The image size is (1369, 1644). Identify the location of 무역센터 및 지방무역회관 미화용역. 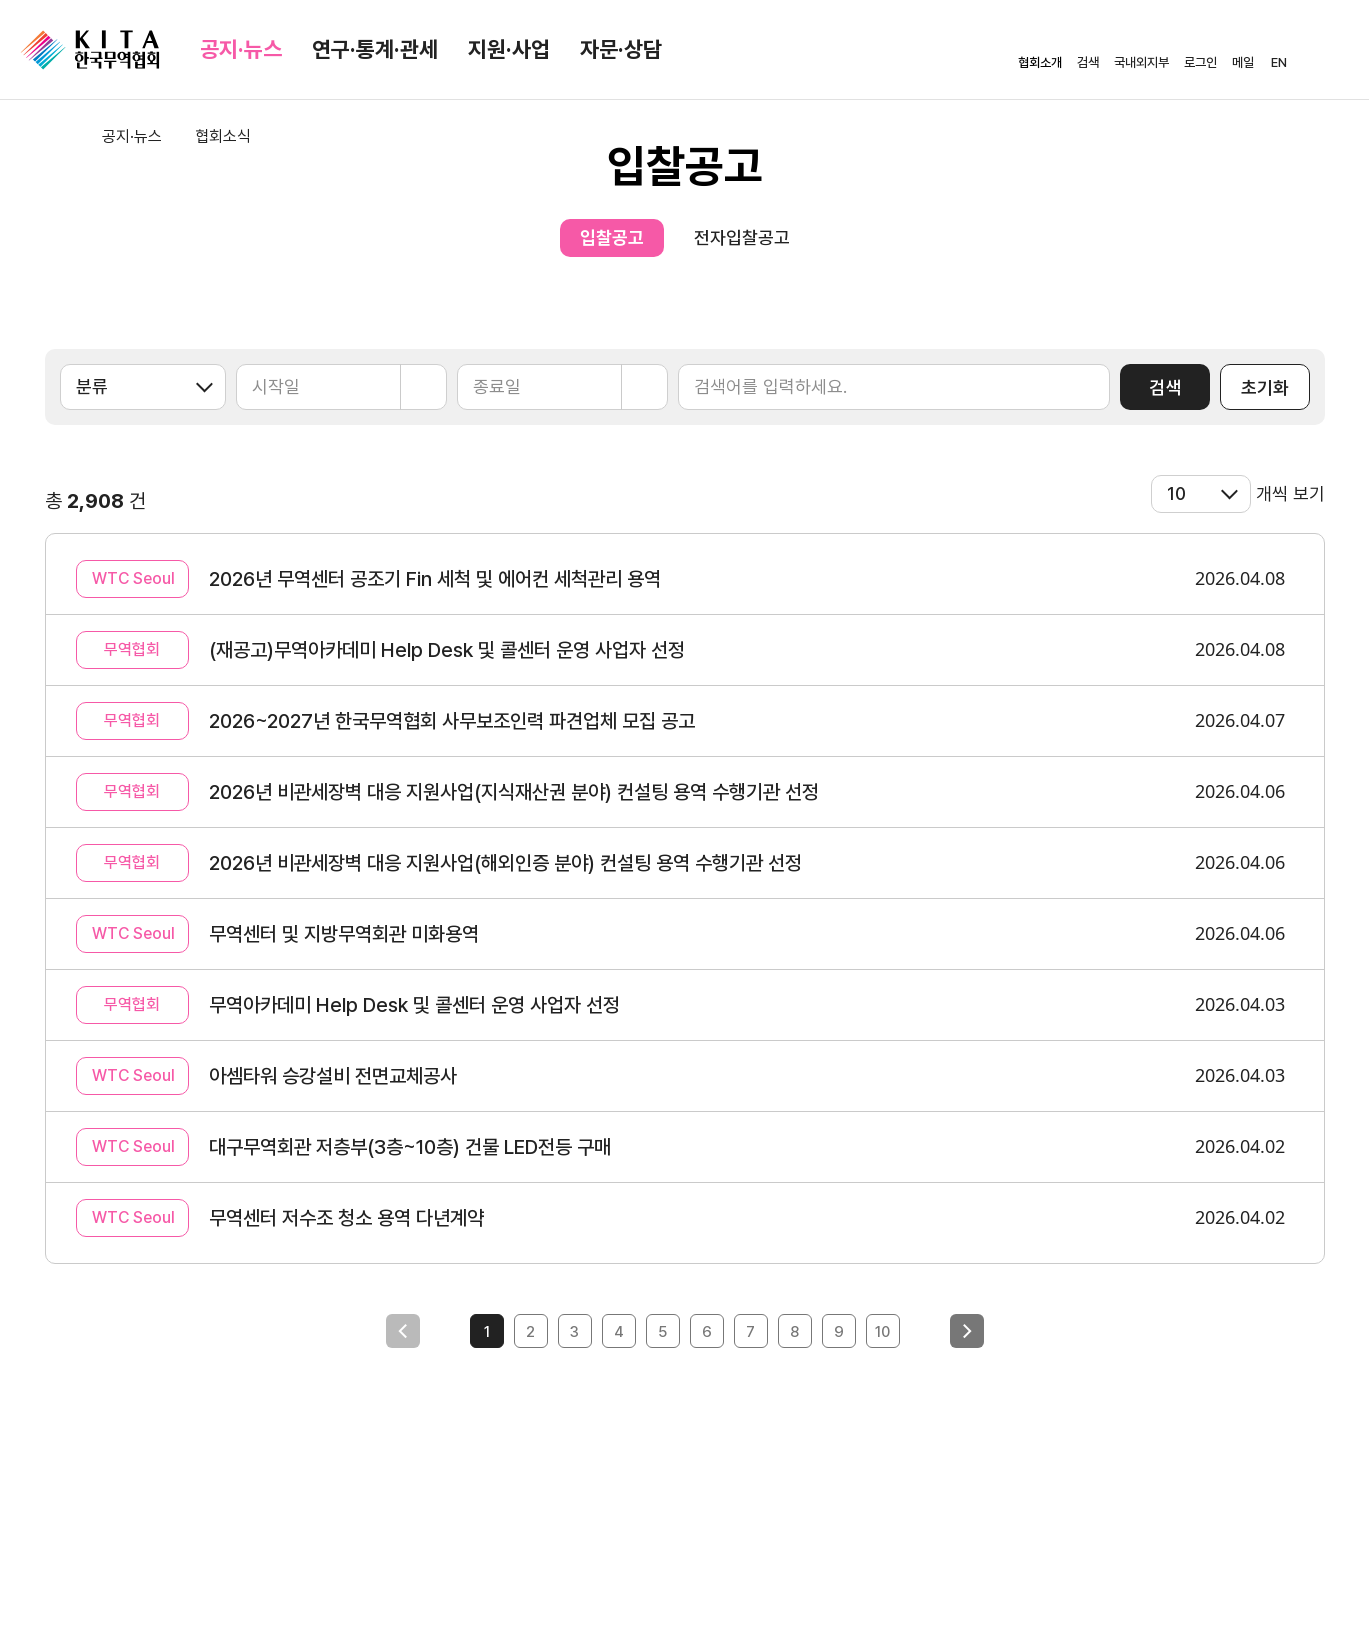
(344, 934).